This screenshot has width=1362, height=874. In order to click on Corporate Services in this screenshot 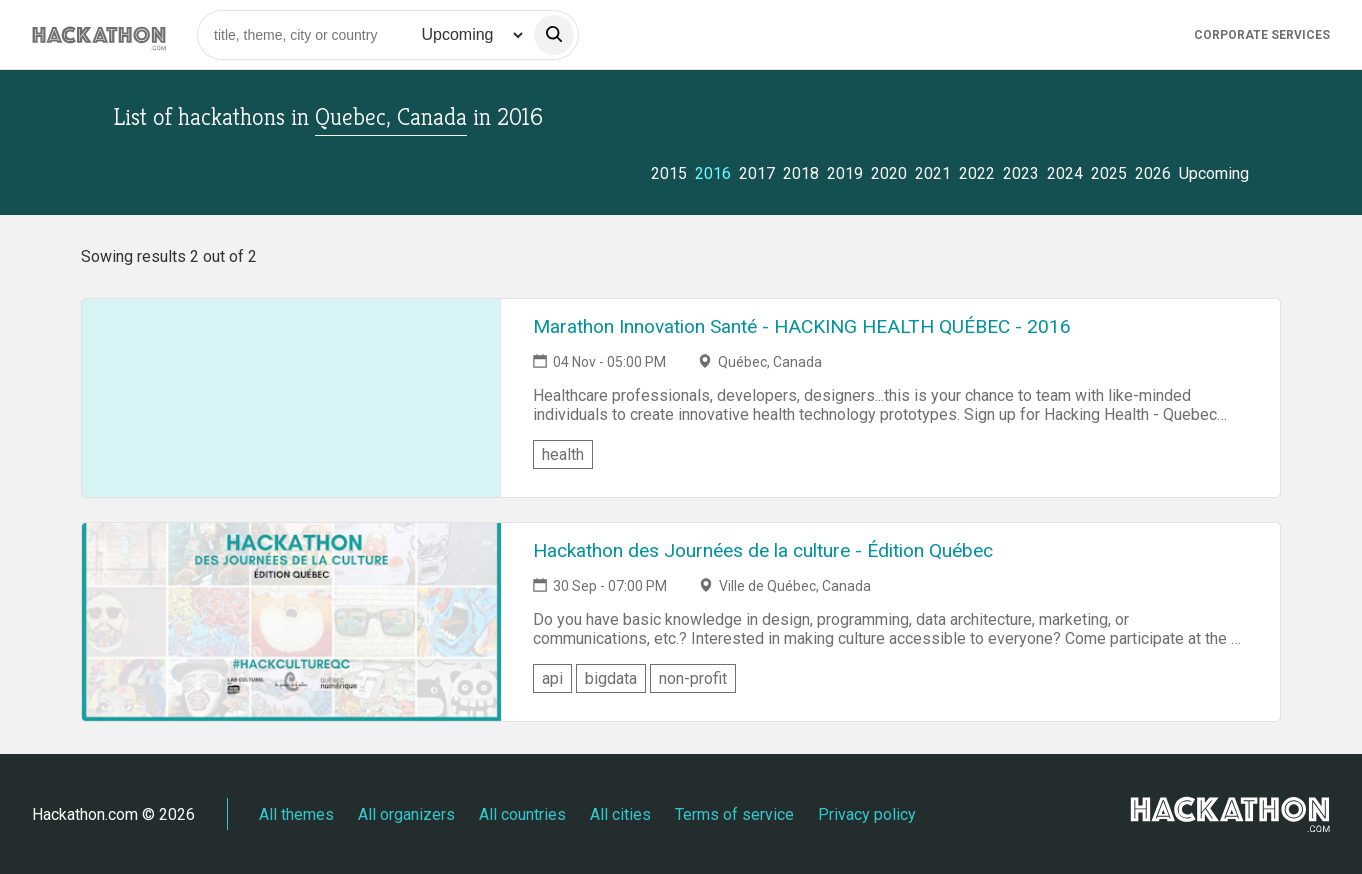, I will do `click(1262, 35)`.